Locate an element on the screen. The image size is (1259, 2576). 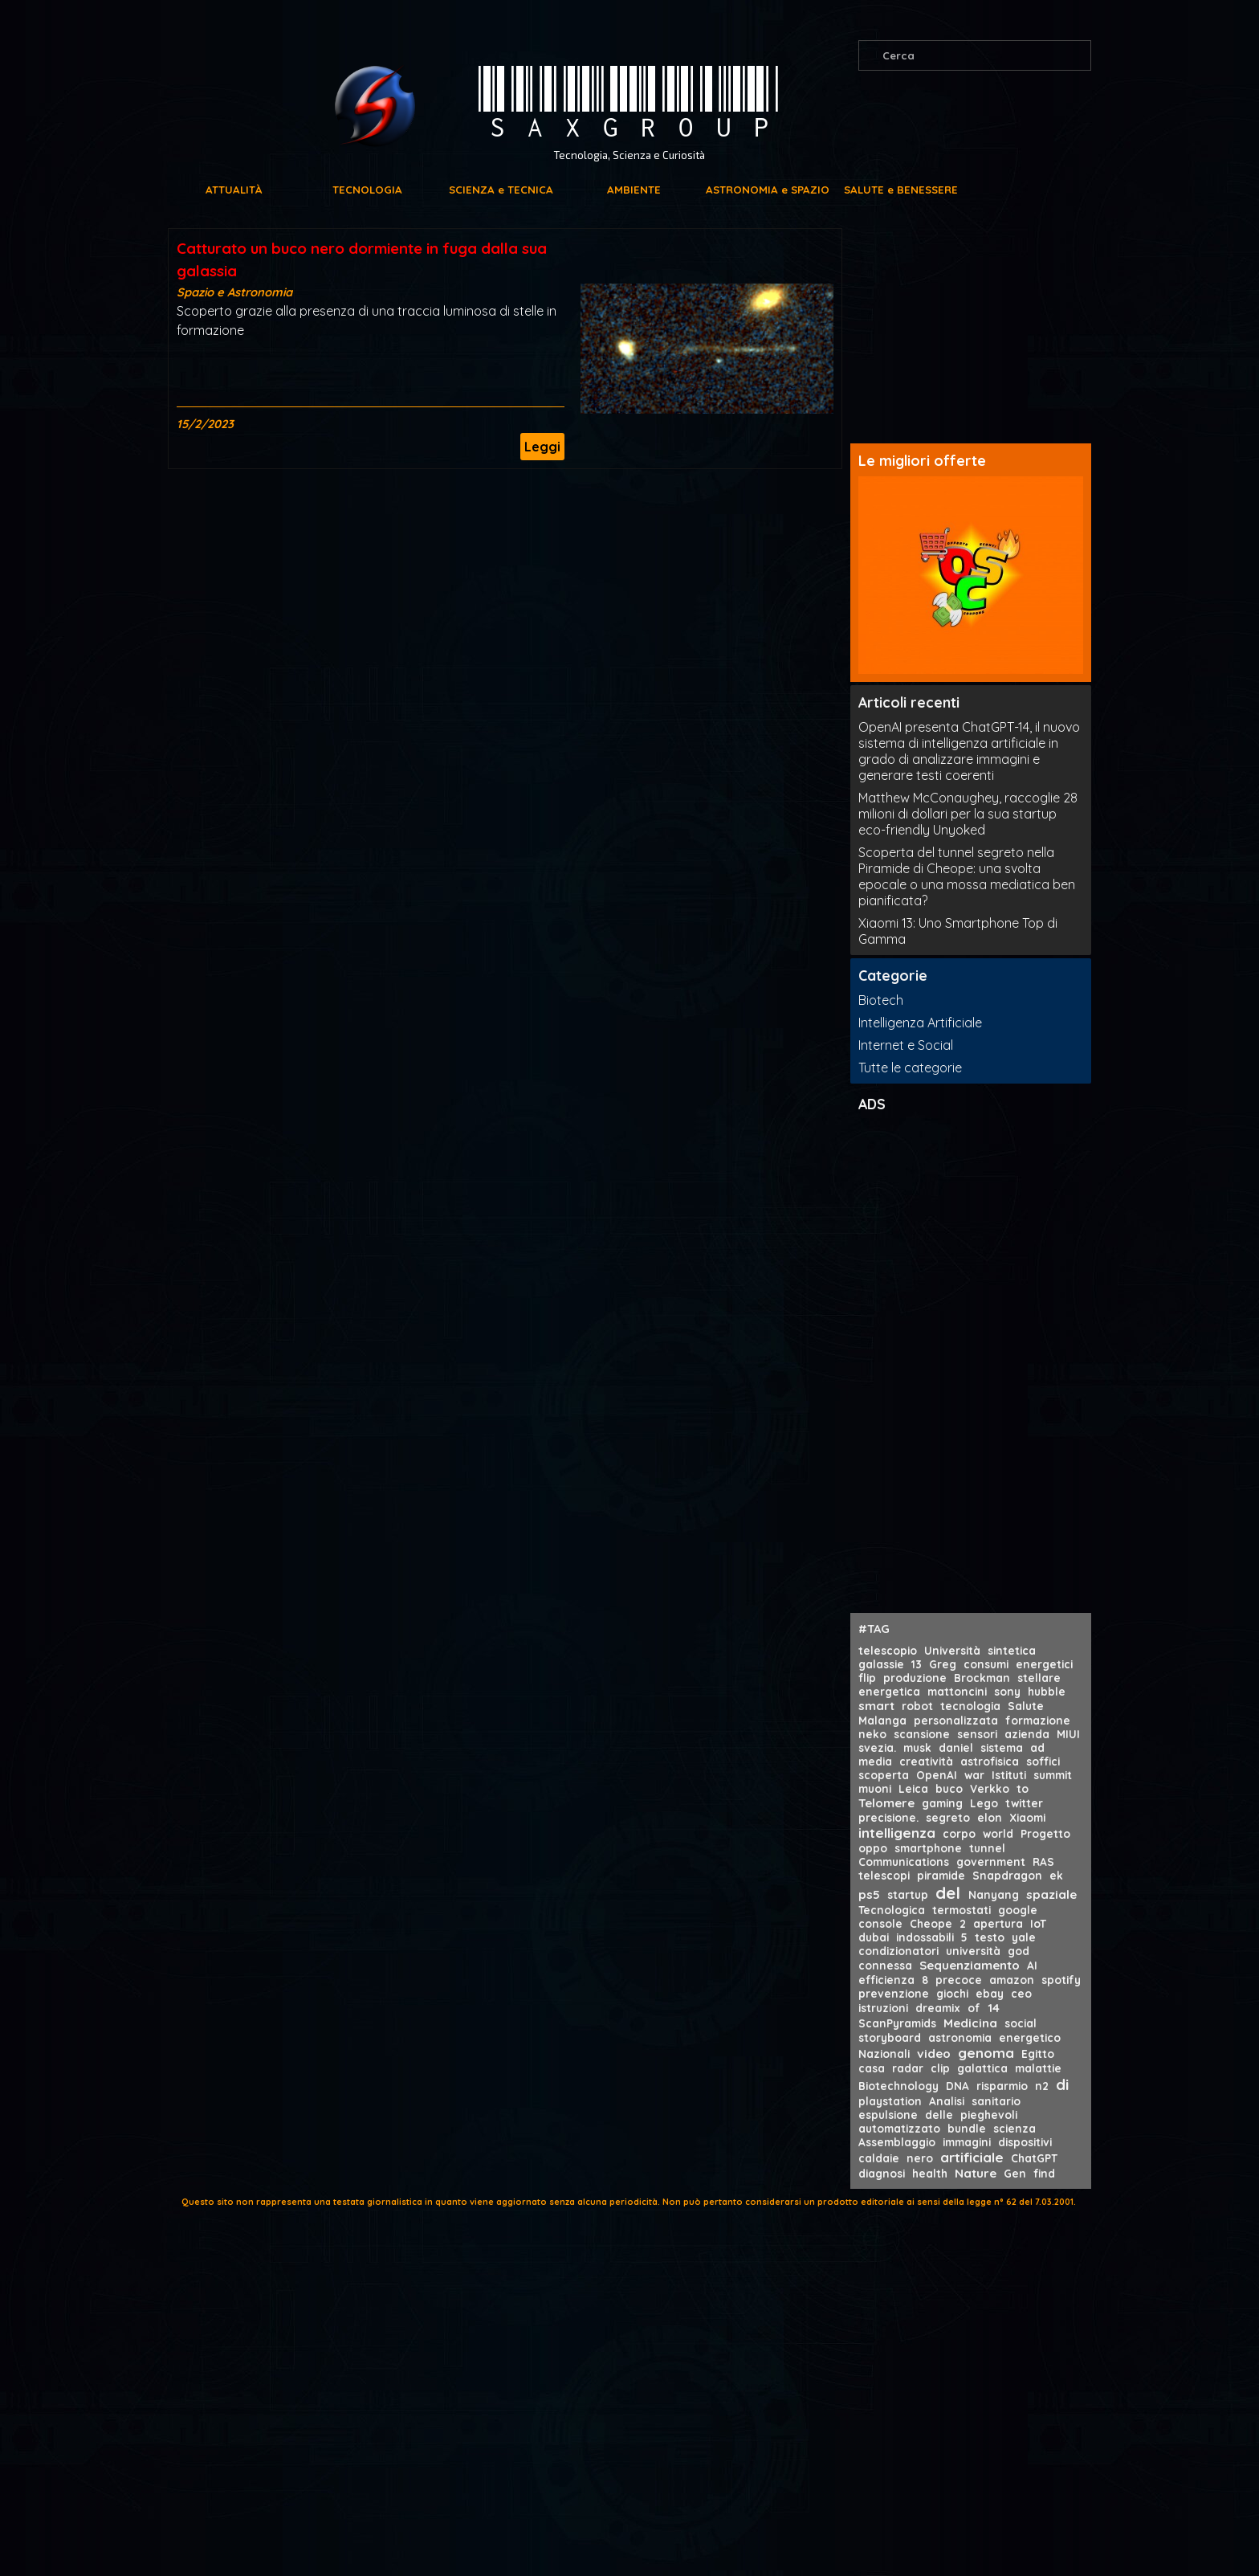
artificiale is located at coordinates (972, 2157).